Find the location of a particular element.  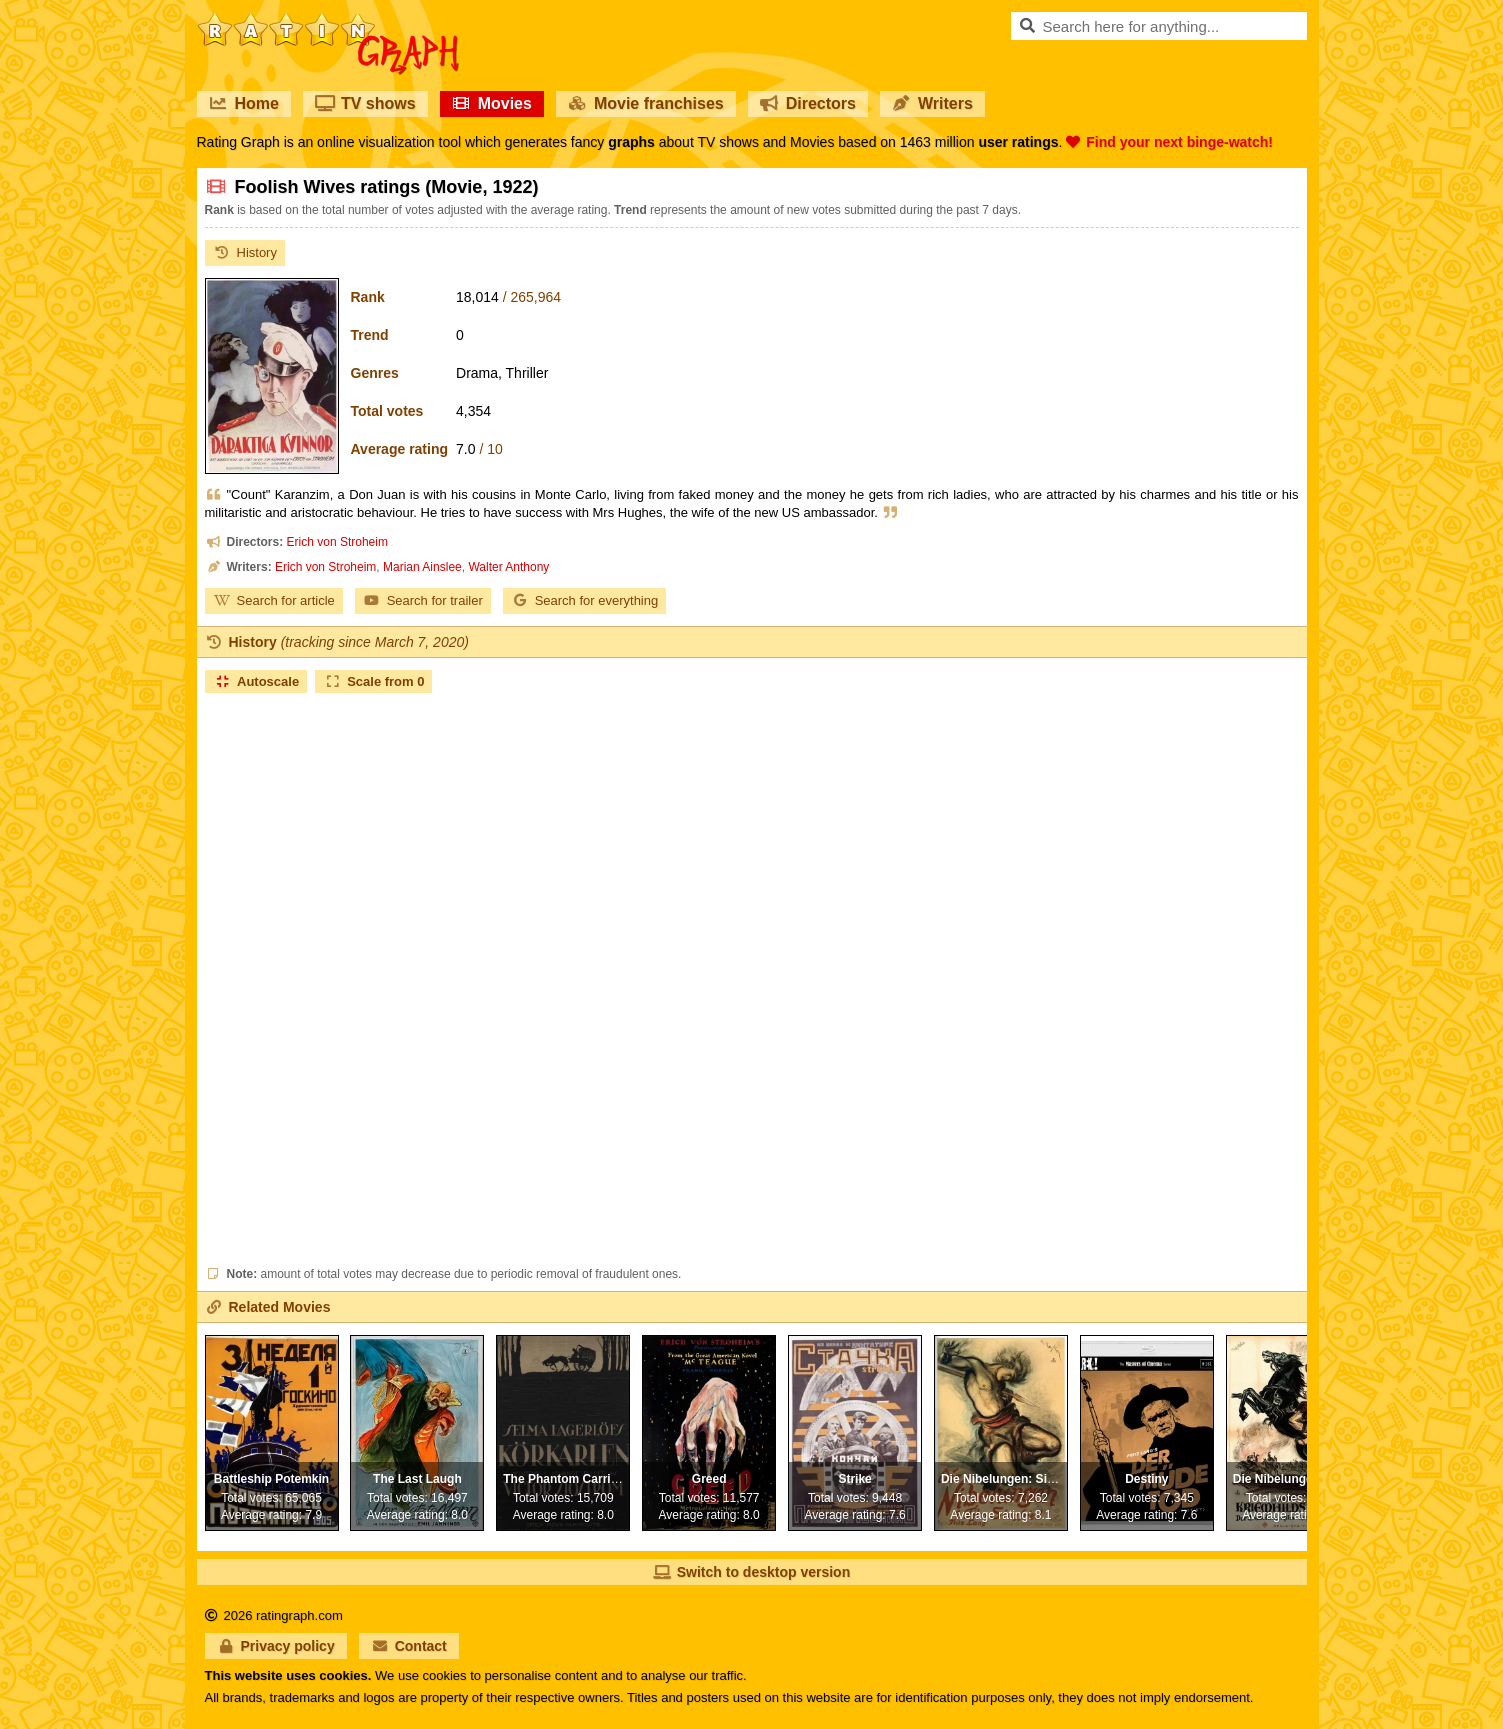

Movies is located at coordinates (492, 103).